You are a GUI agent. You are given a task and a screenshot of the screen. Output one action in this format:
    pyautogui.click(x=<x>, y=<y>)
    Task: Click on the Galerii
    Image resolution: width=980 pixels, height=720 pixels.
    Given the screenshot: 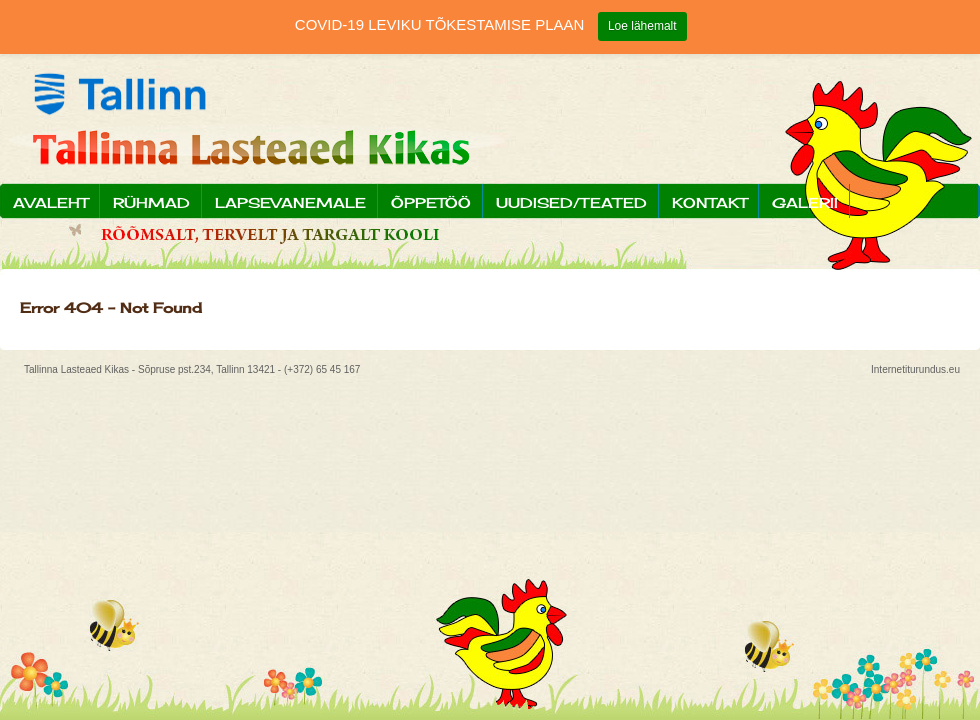 What is the action you would take?
    pyautogui.click(x=805, y=202)
    